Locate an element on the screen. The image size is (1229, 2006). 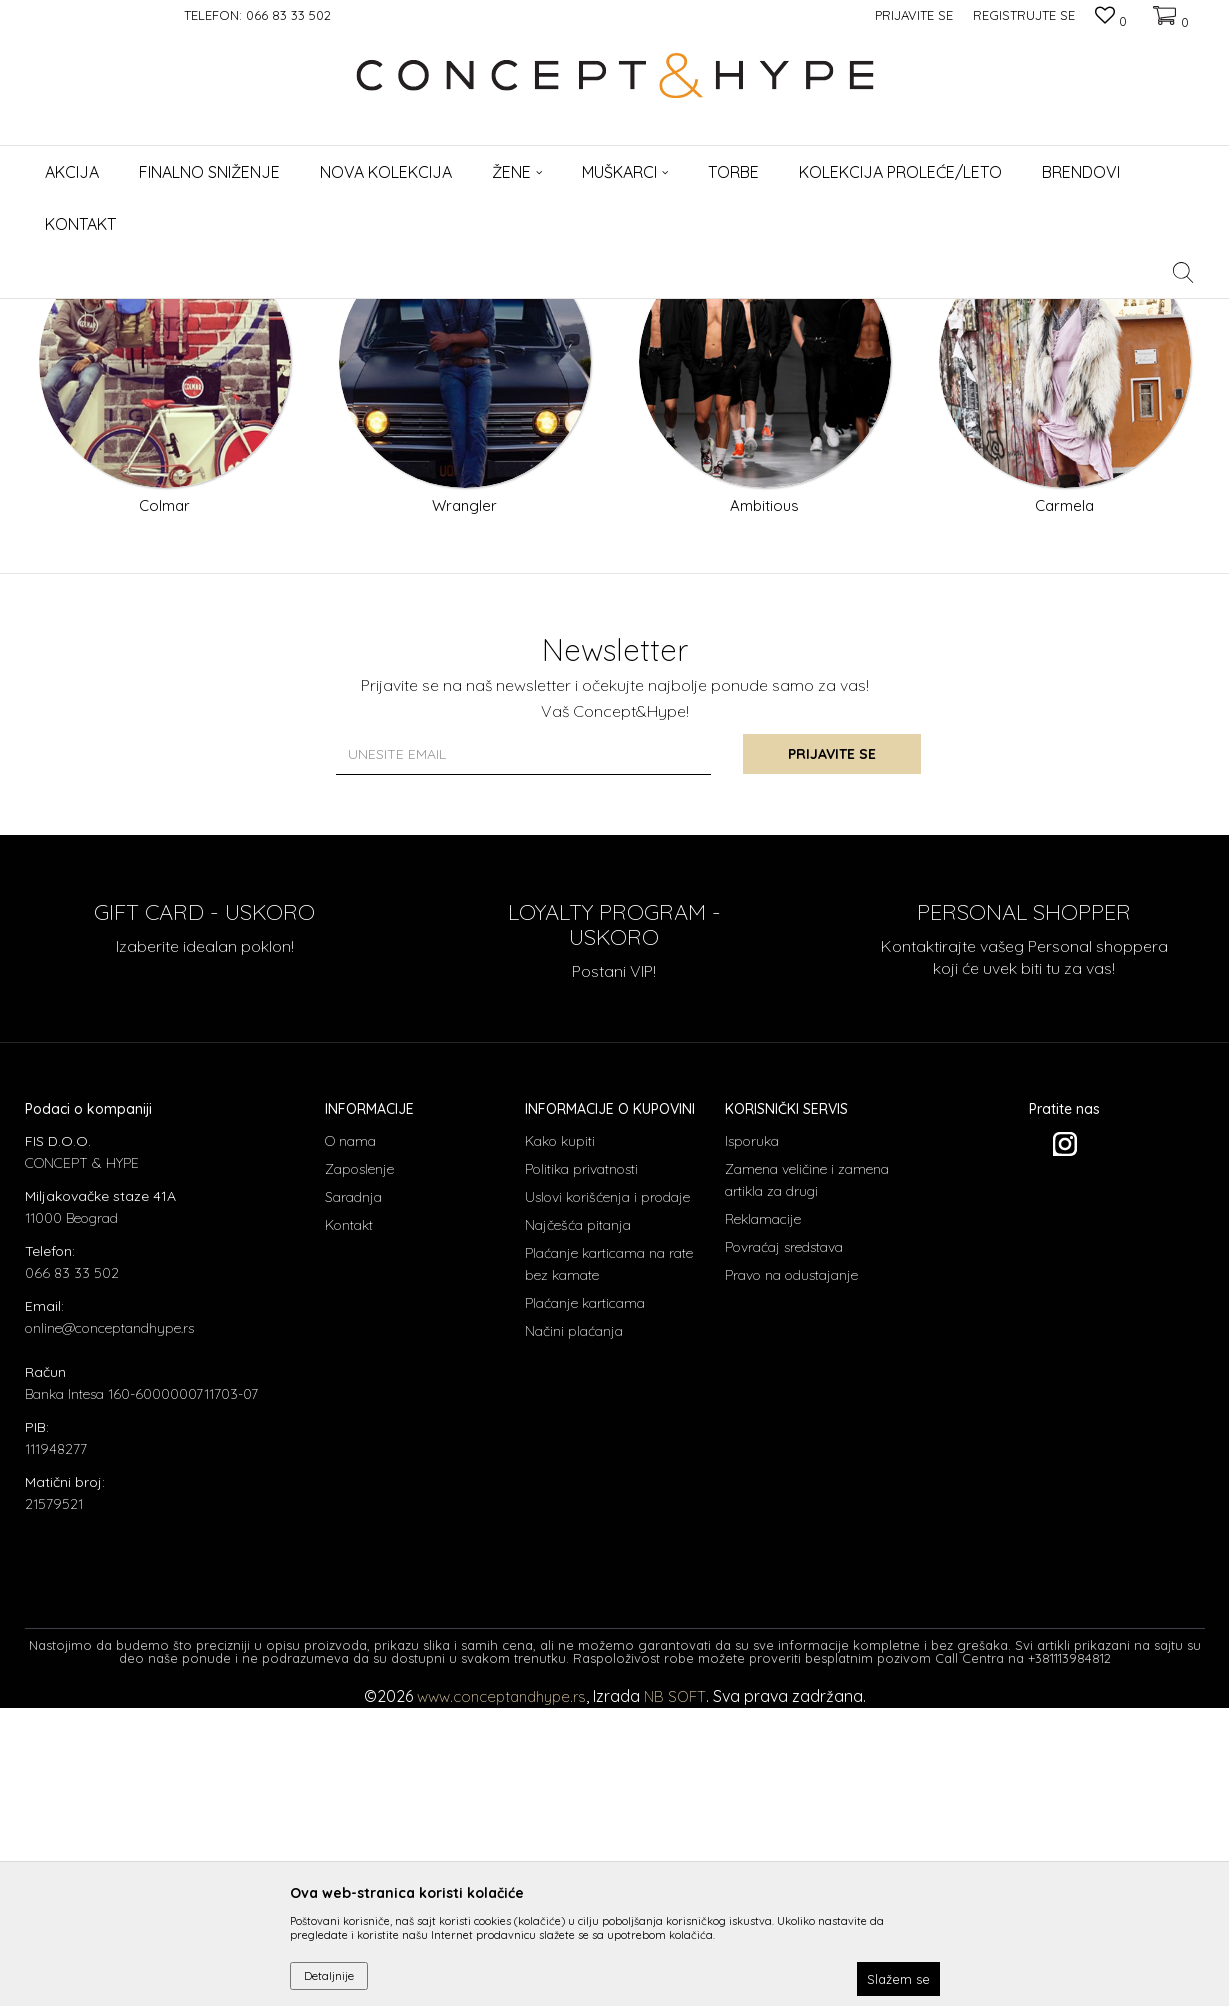
Uslovi korišćenja i prodaje is located at coordinates (607, 1495).